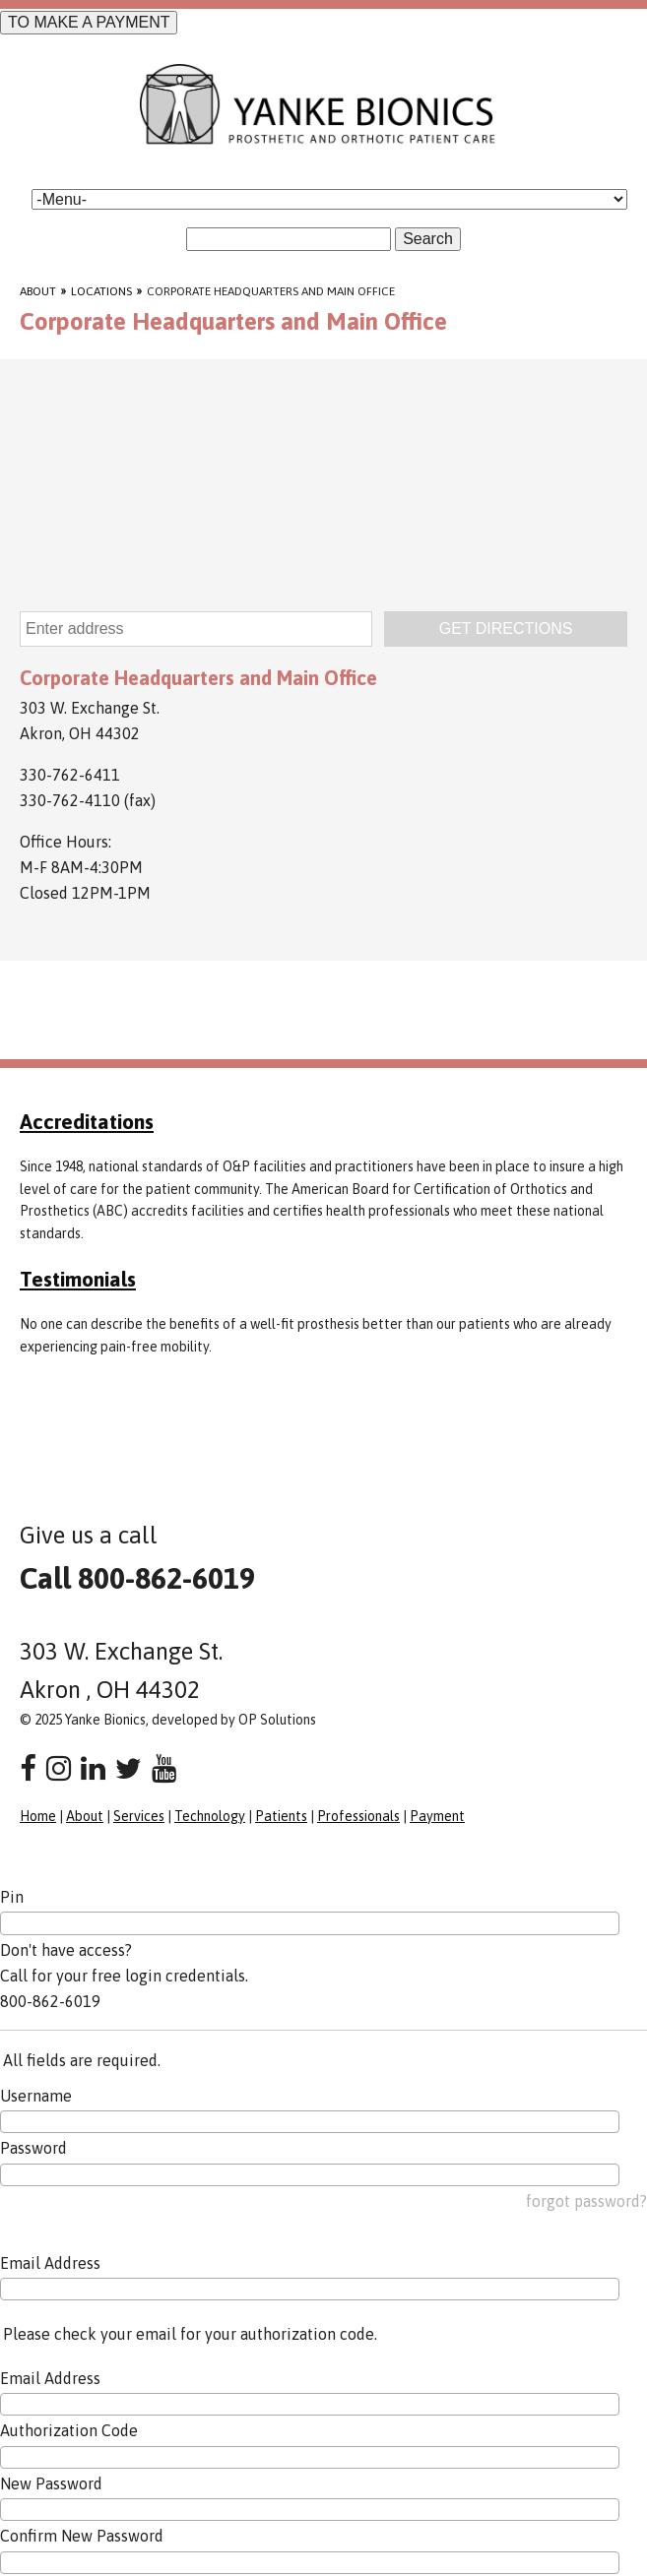  Describe the element at coordinates (428, 238) in the screenshot. I see `Search` at that location.